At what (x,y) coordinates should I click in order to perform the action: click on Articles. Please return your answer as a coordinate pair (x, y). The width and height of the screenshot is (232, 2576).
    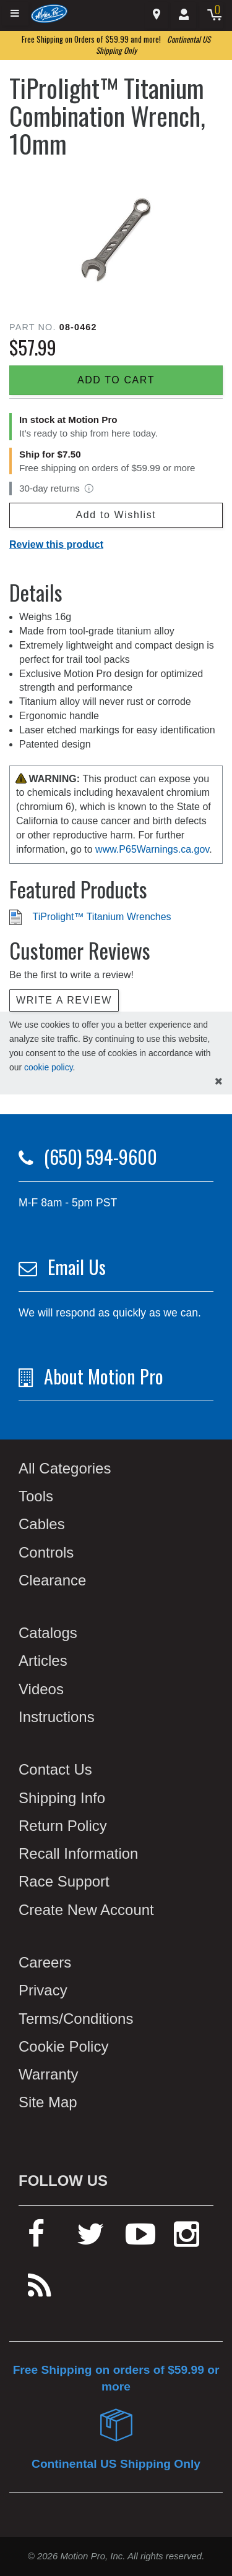
    Looking at the image, I should click on (43, 1660).